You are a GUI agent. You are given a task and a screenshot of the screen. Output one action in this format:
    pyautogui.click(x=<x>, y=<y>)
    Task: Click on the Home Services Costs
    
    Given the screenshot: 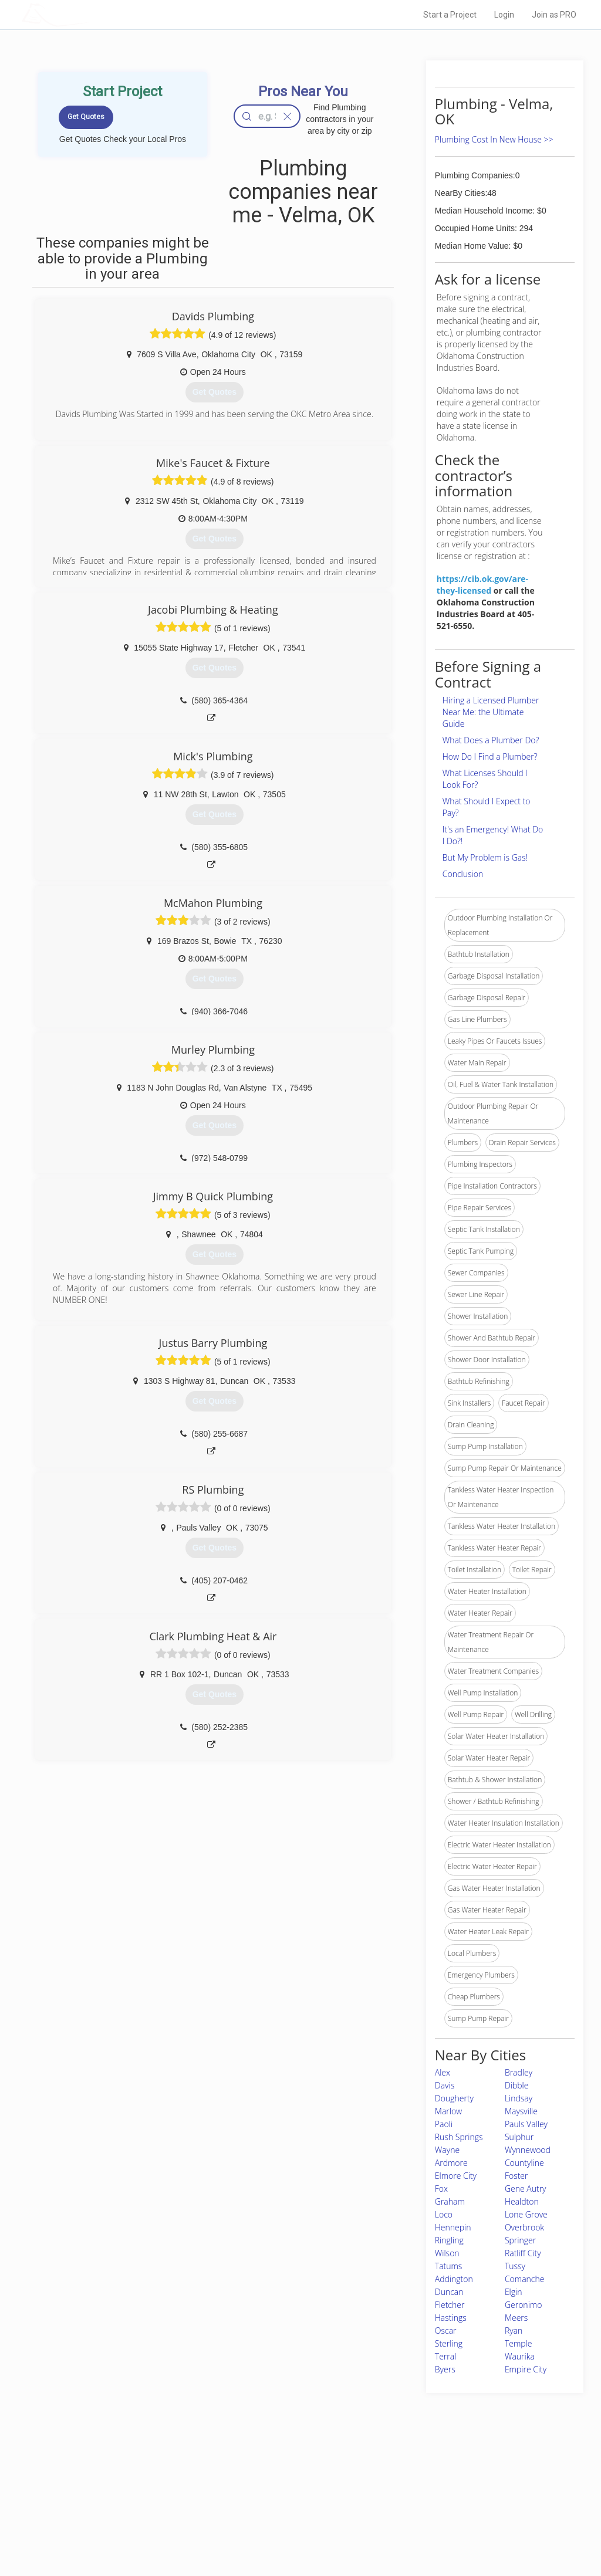 What is the action you would take?
    pyautogui.click(x=145, y=2477)
    